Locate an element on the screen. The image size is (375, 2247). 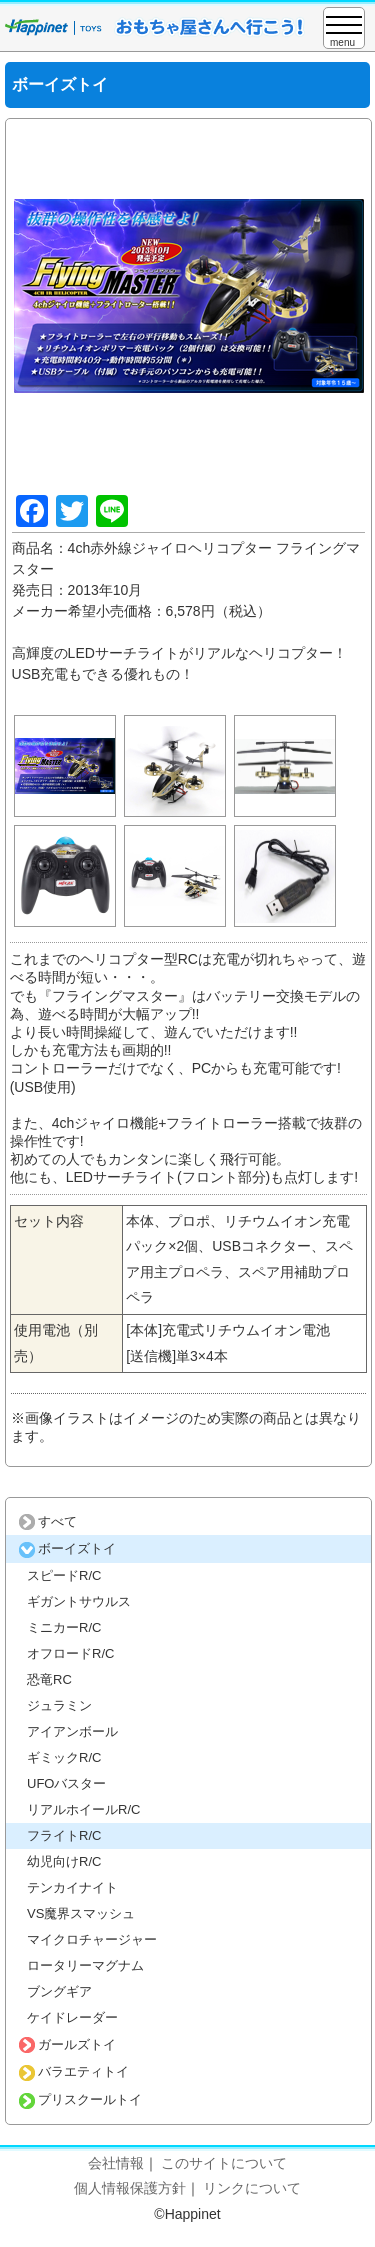
スピードR/C is located at coordinates (64, 1575).